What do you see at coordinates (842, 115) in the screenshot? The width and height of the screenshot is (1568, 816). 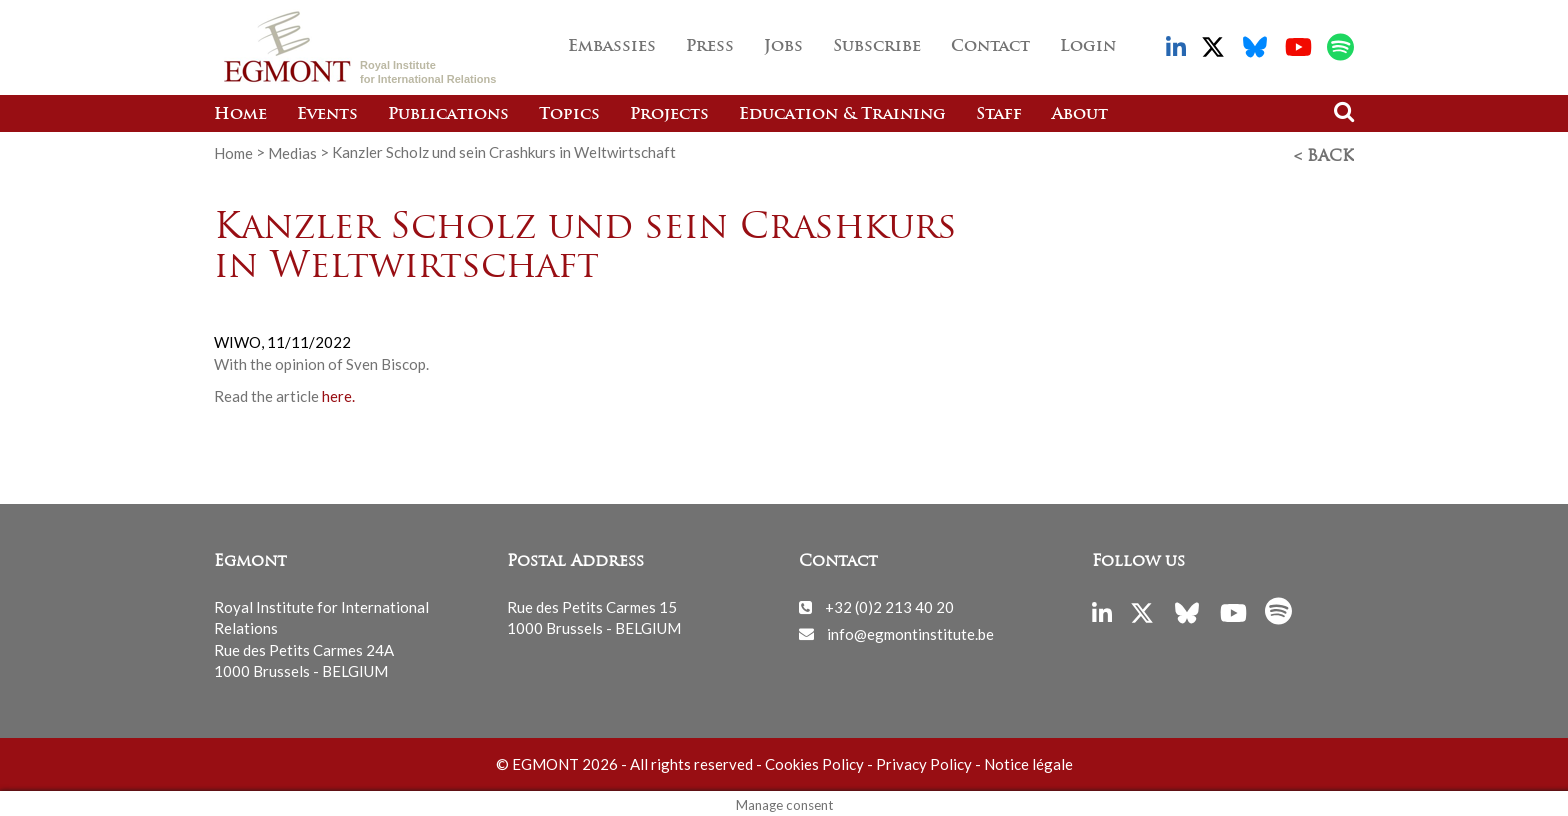 I see `Education & Training` at bounding box center [842, 115].